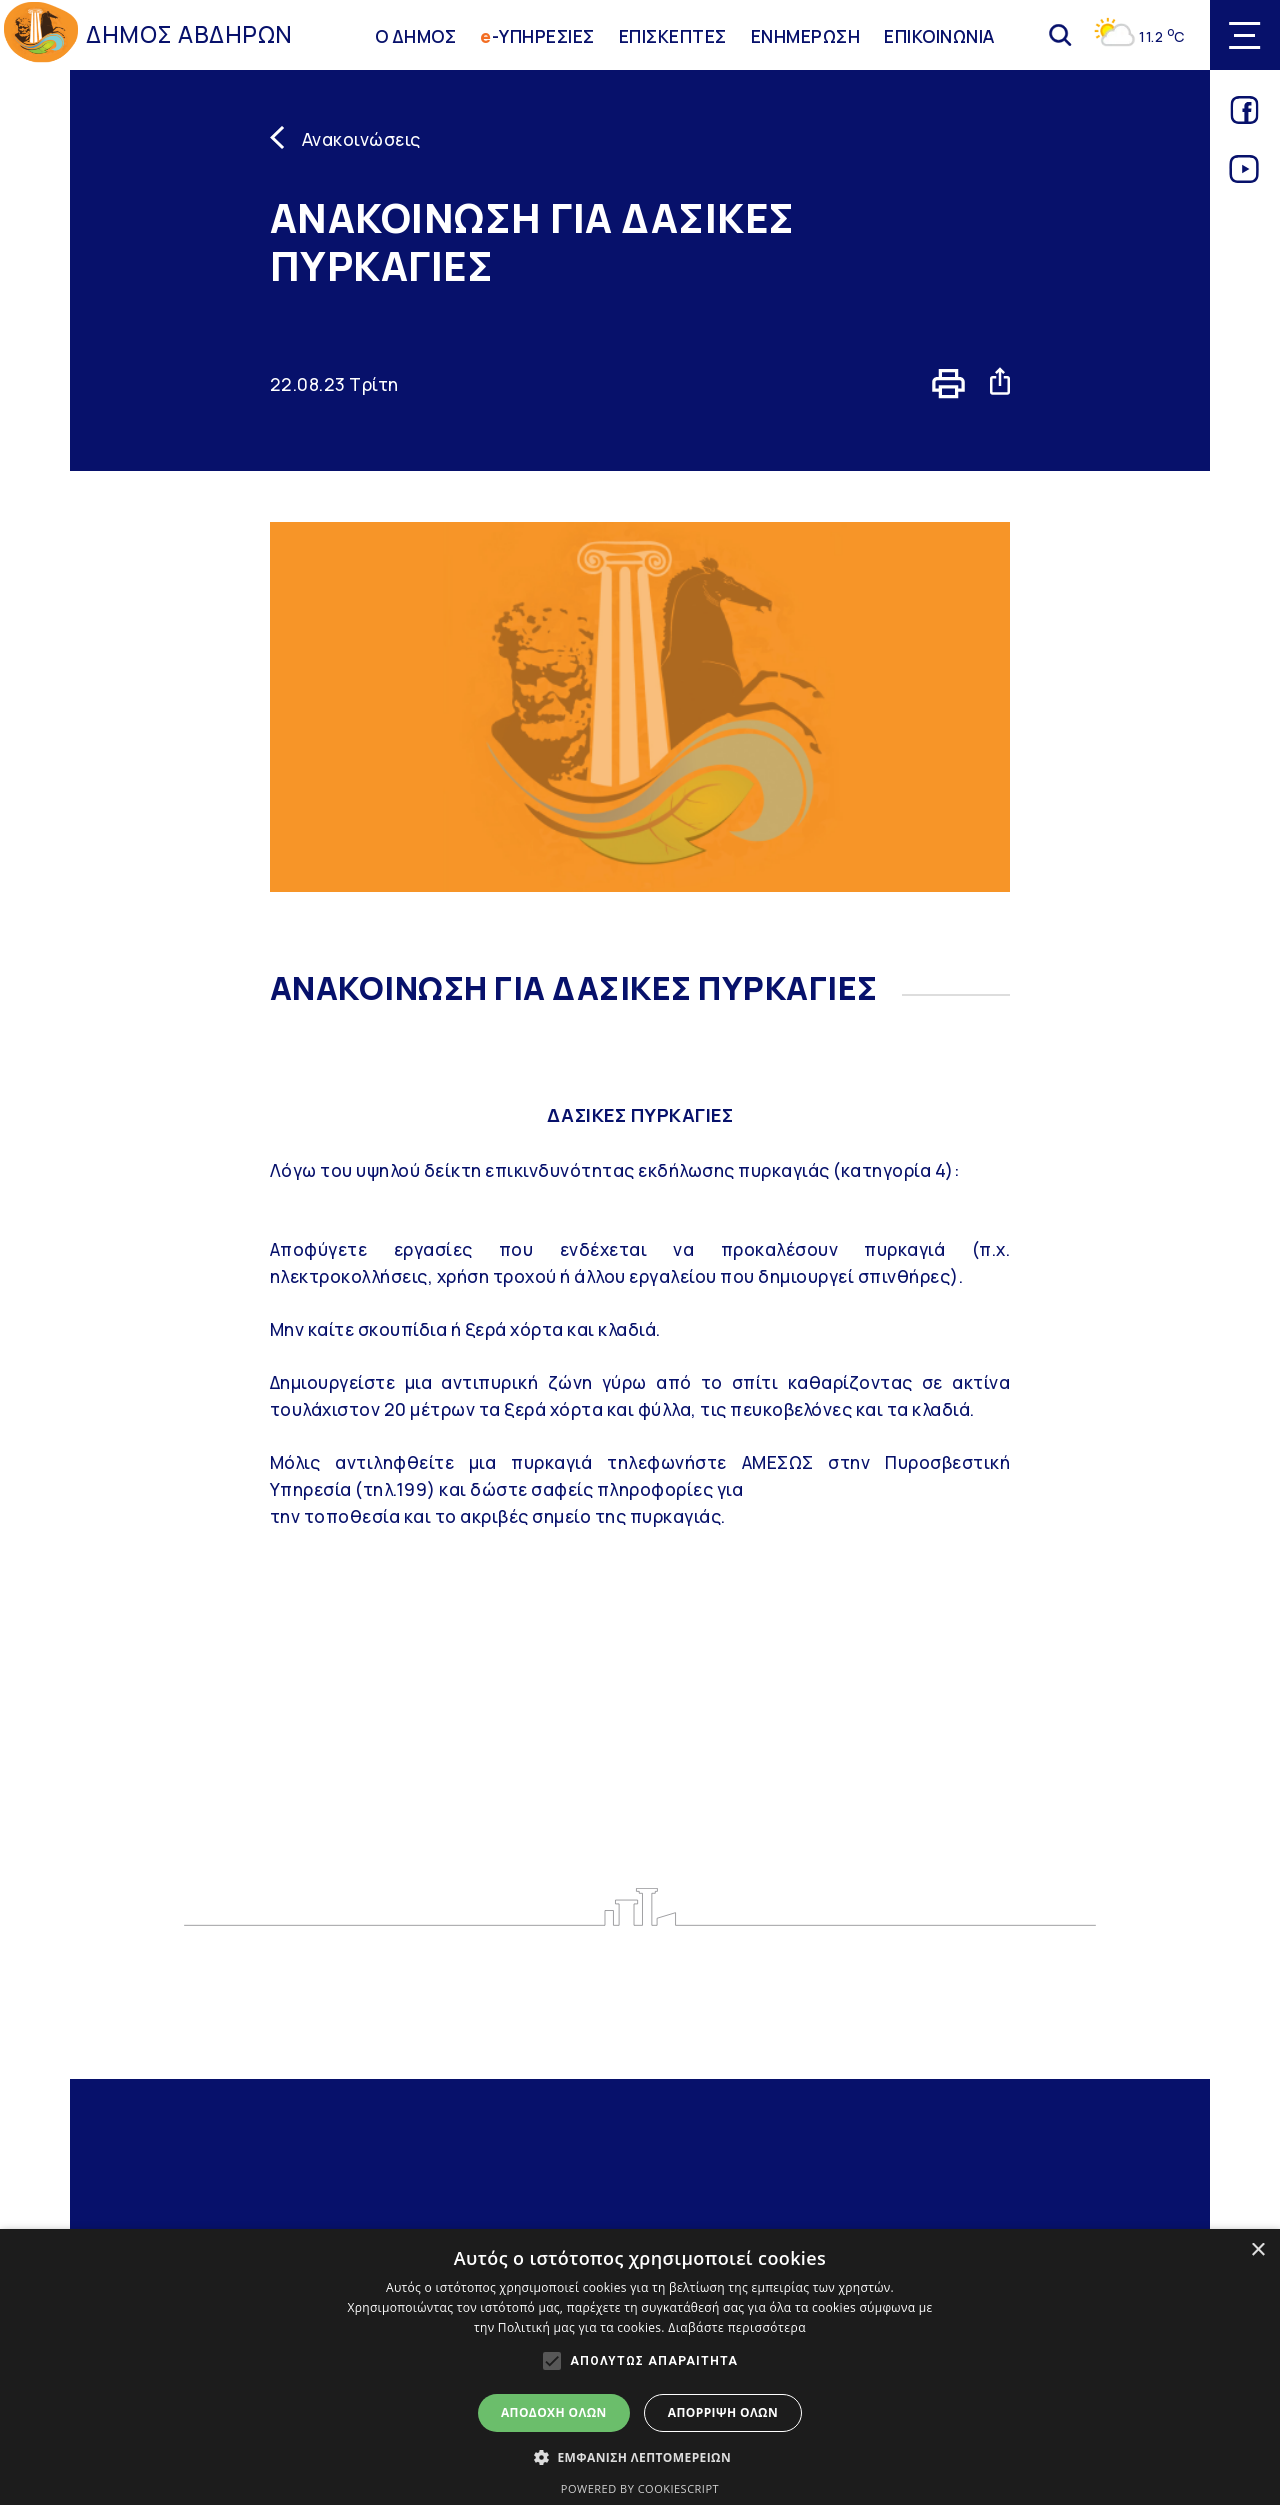 Image resolution: width=1280 pixels, height=2505 pixels. What do you see at coordinates (806, 35) in the screenshot?
I see `ΕΝΗΜΕΡΩΣΗ` at bounding box center [806, 35].